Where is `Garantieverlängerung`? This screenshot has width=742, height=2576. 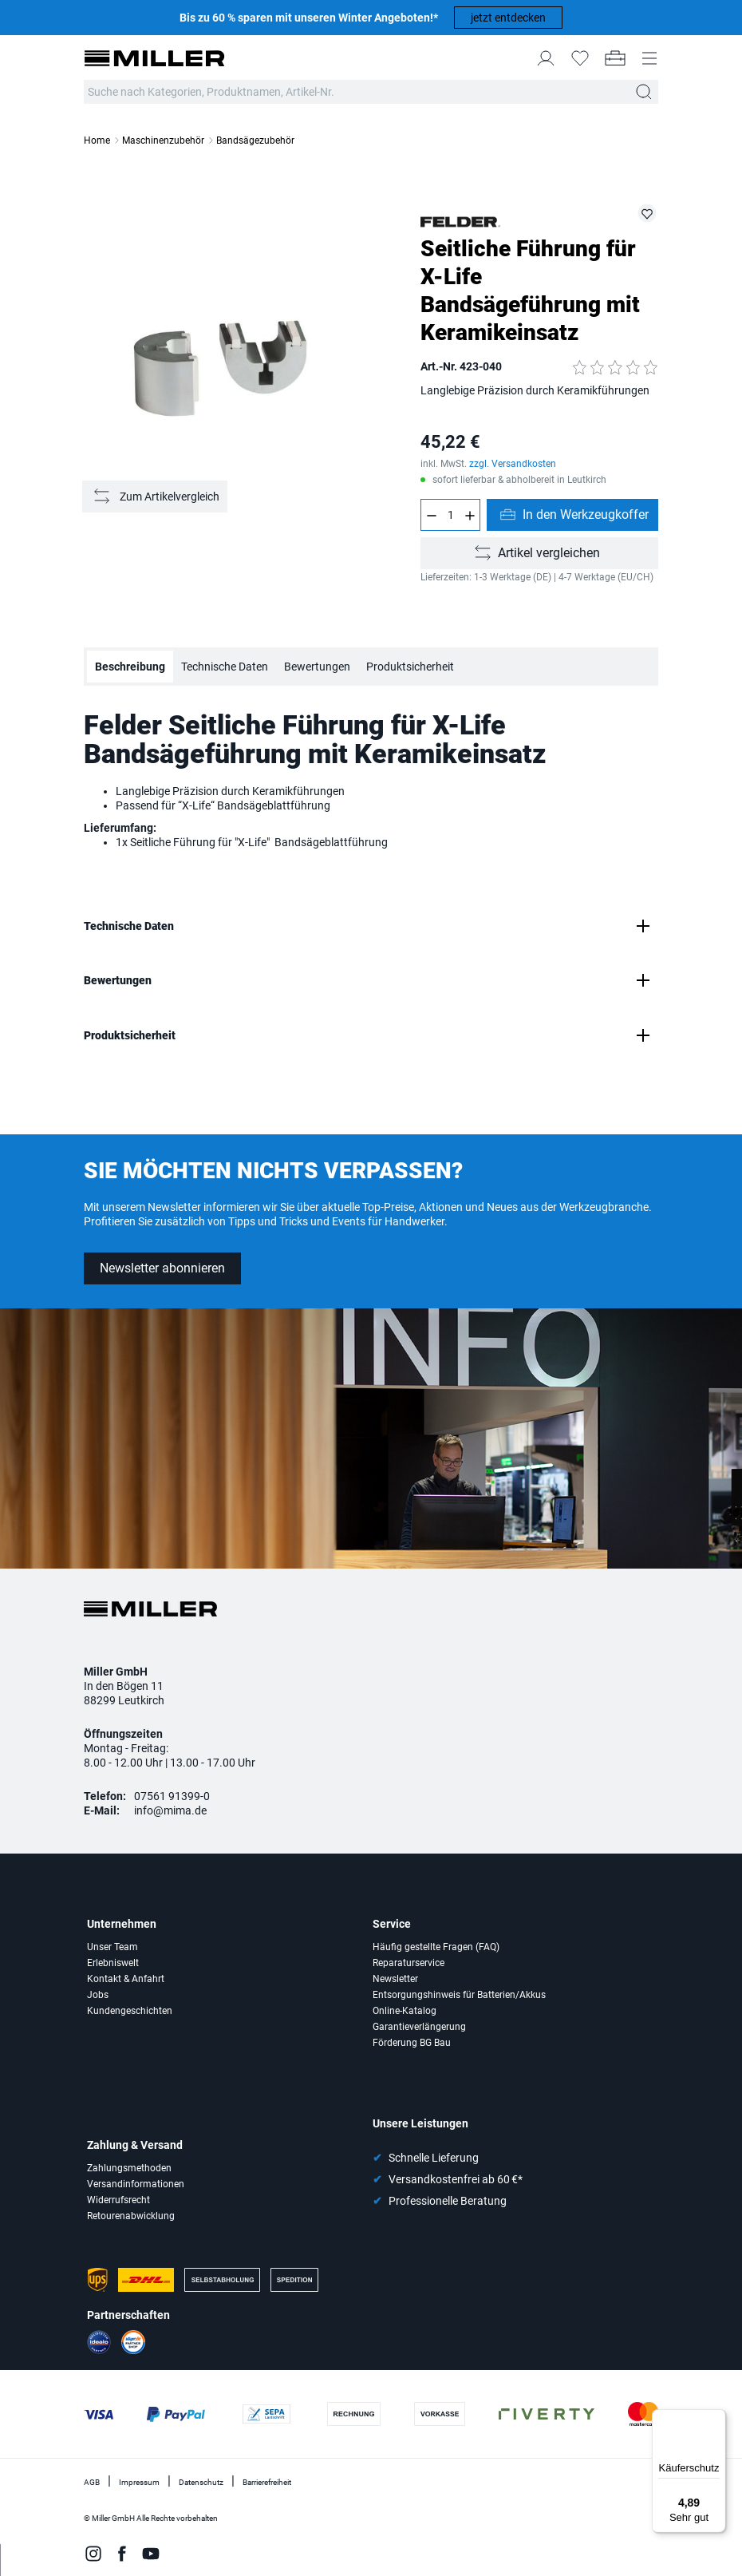
Garantieverlängerung is located at coordinates (419, 2026).